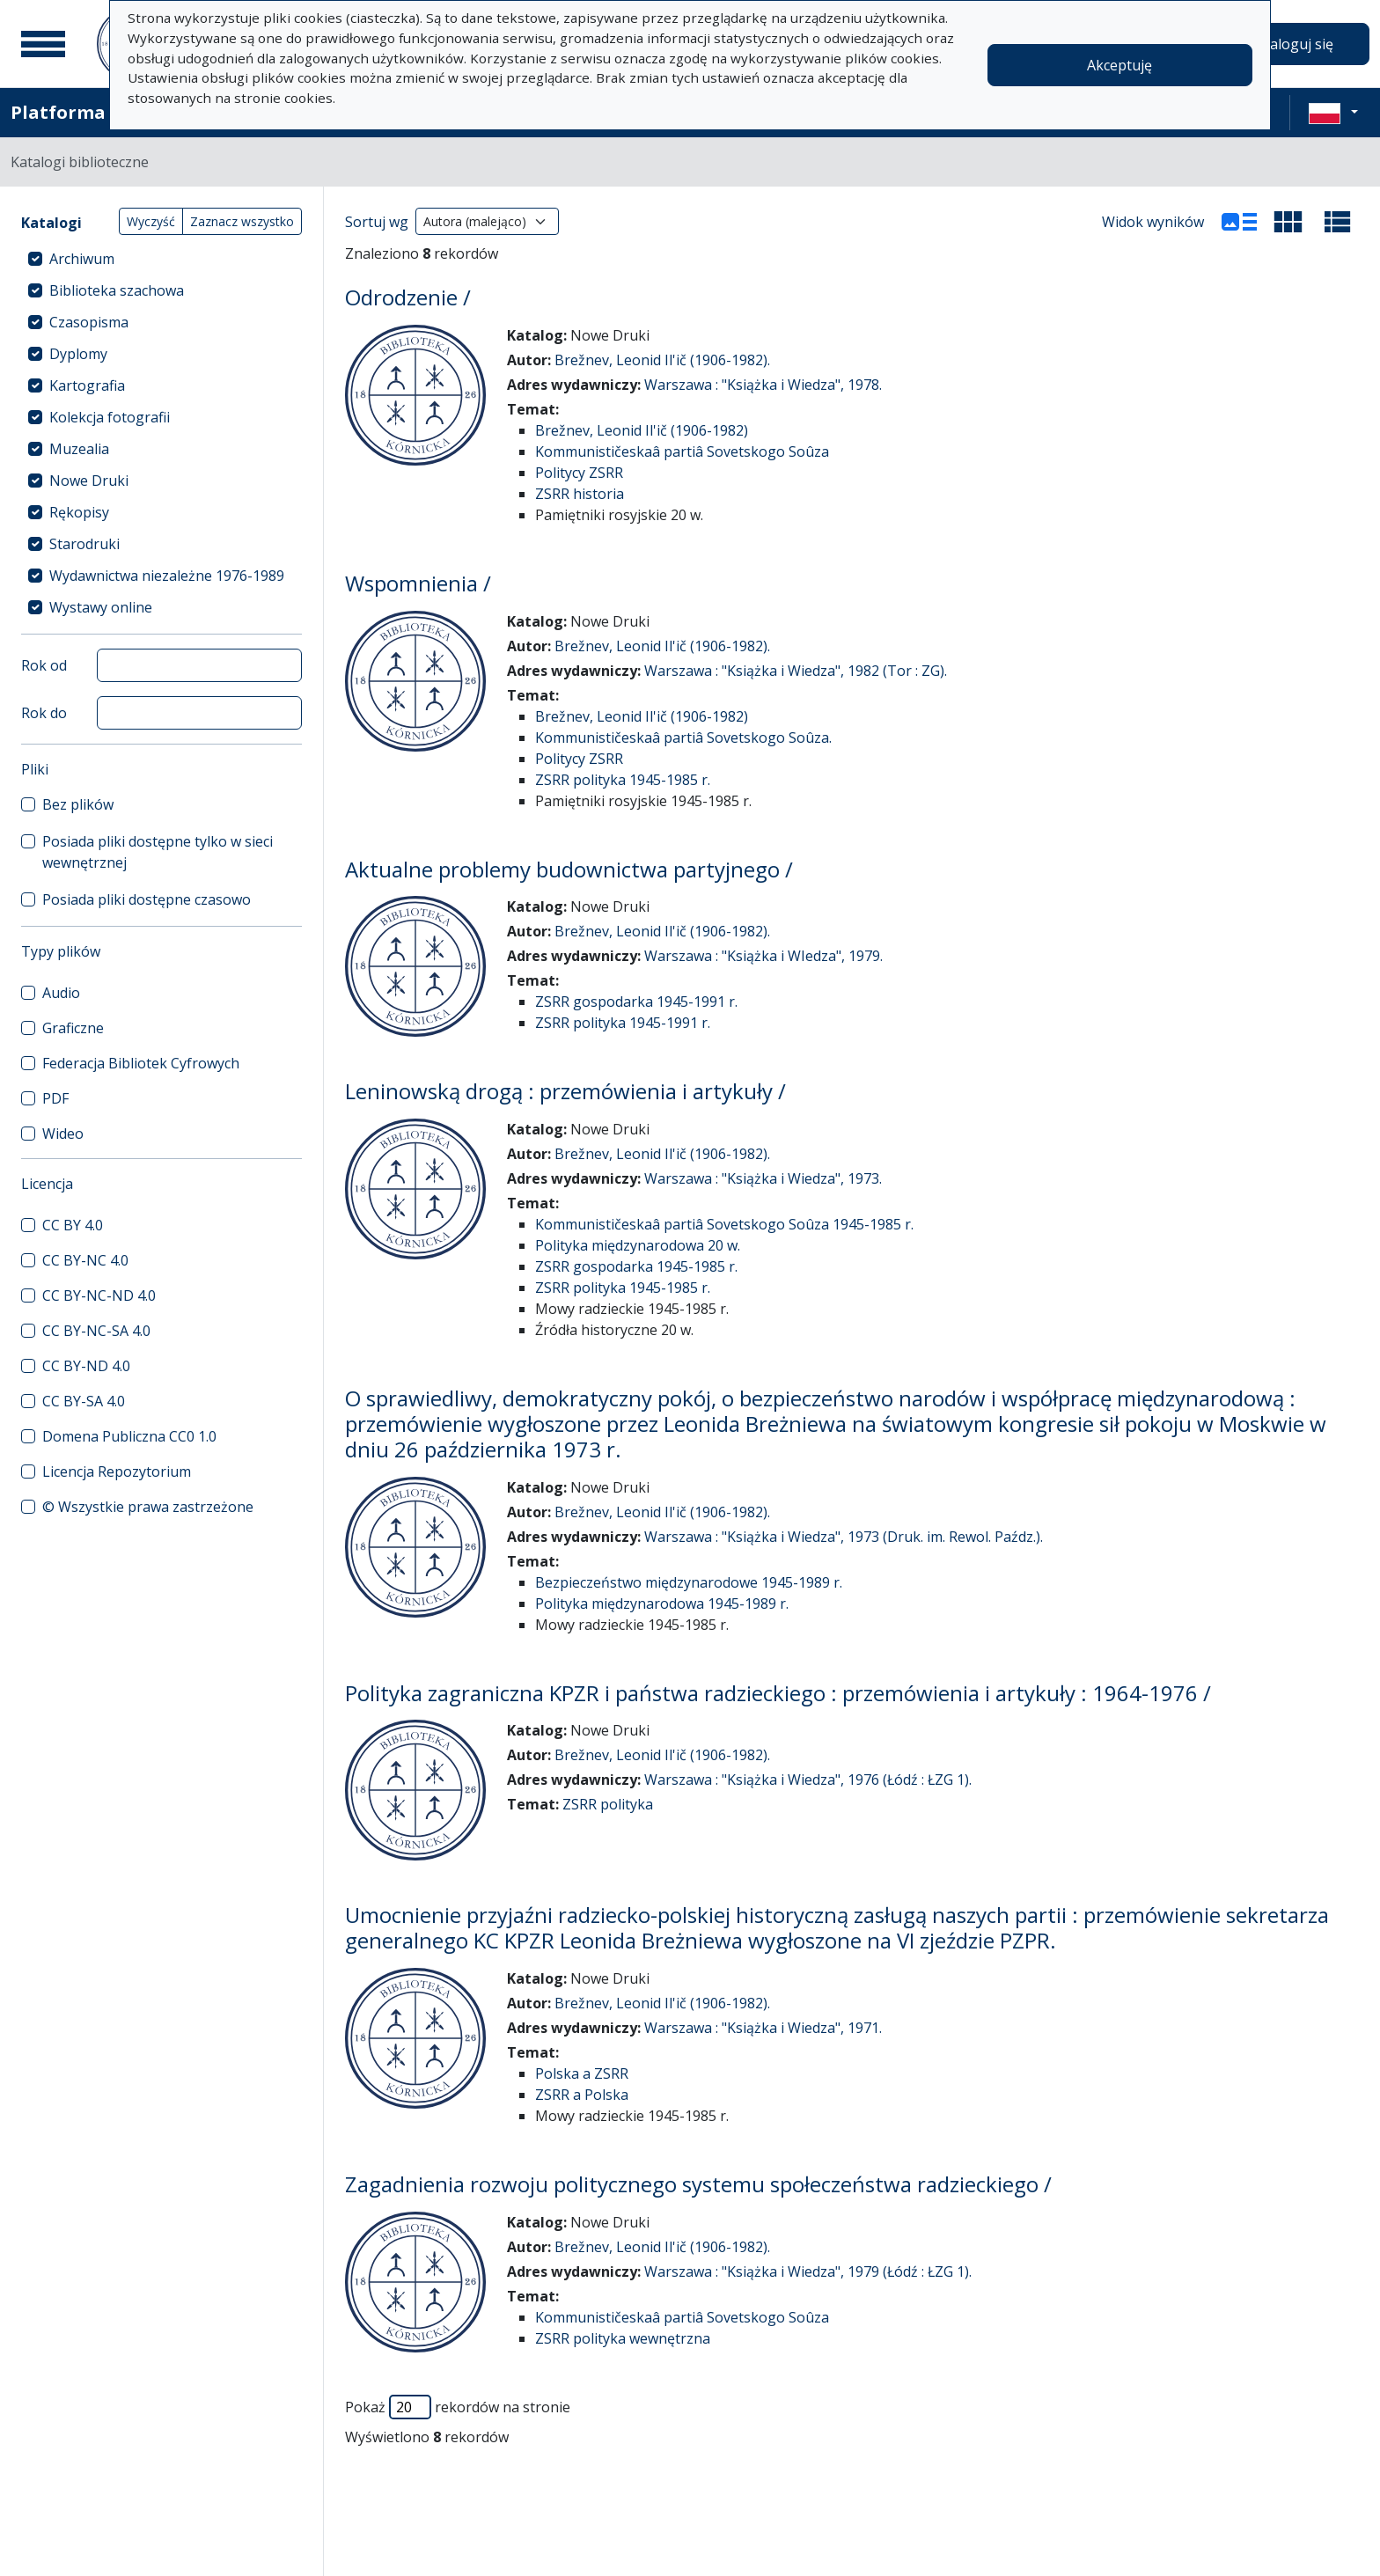  Describe the element at coordinates (662, 1603) in the screenshot. I see `Polityka międzynarodowa 1945-1989 r.` at that location.